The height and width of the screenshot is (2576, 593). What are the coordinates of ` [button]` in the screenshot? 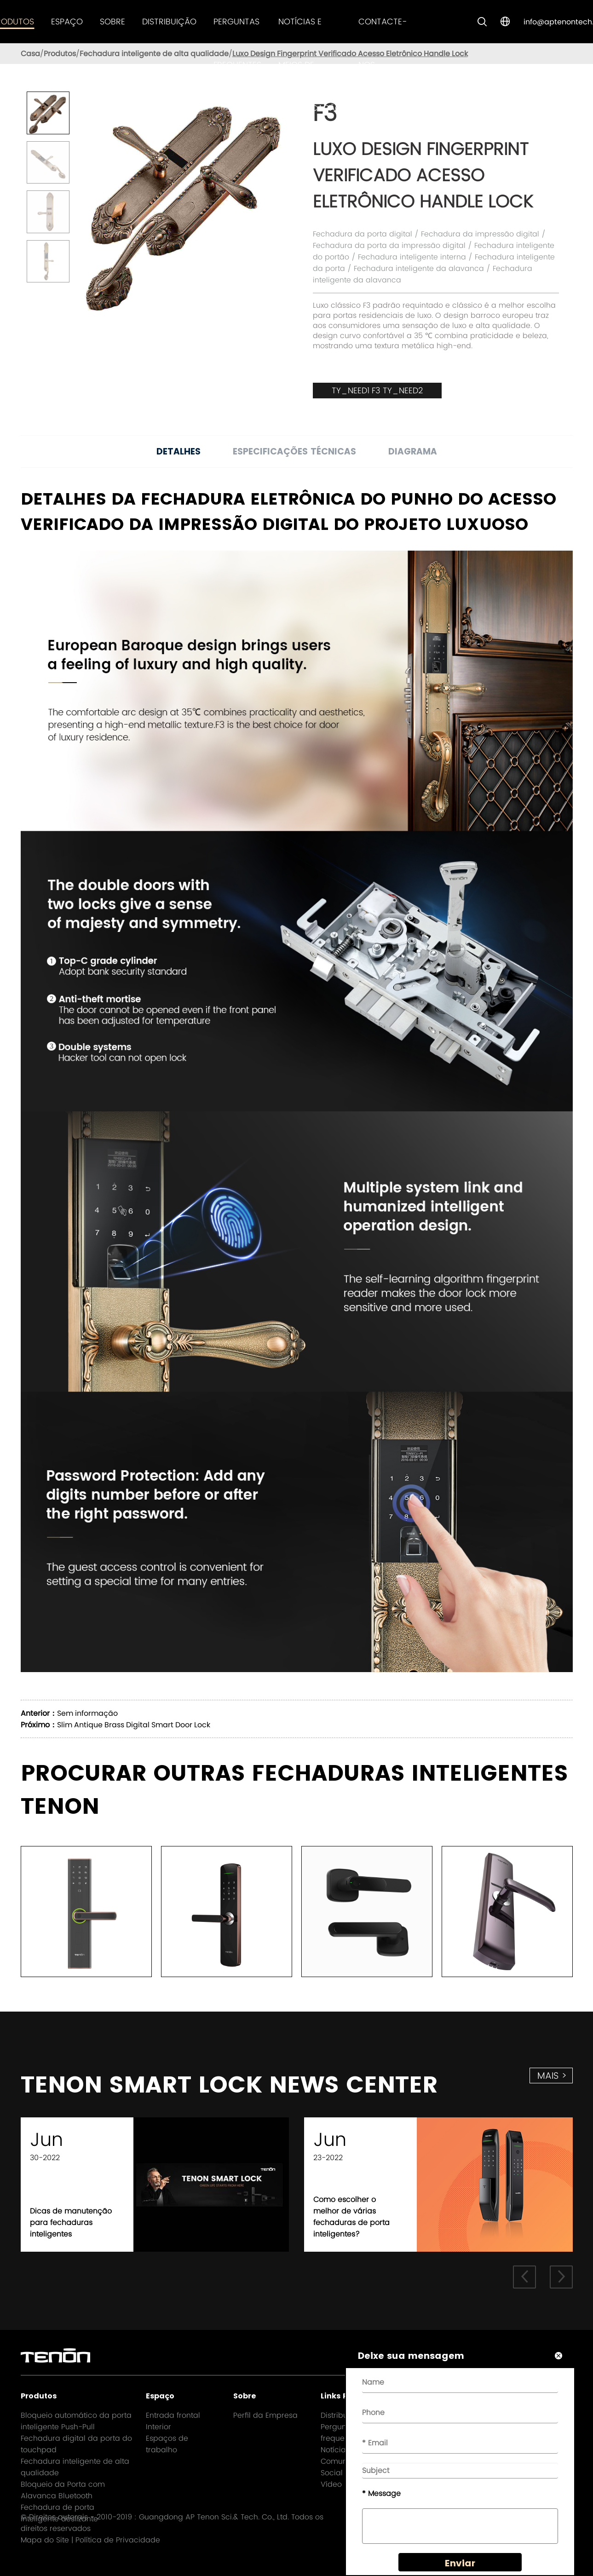 It's located at (561, 2276).